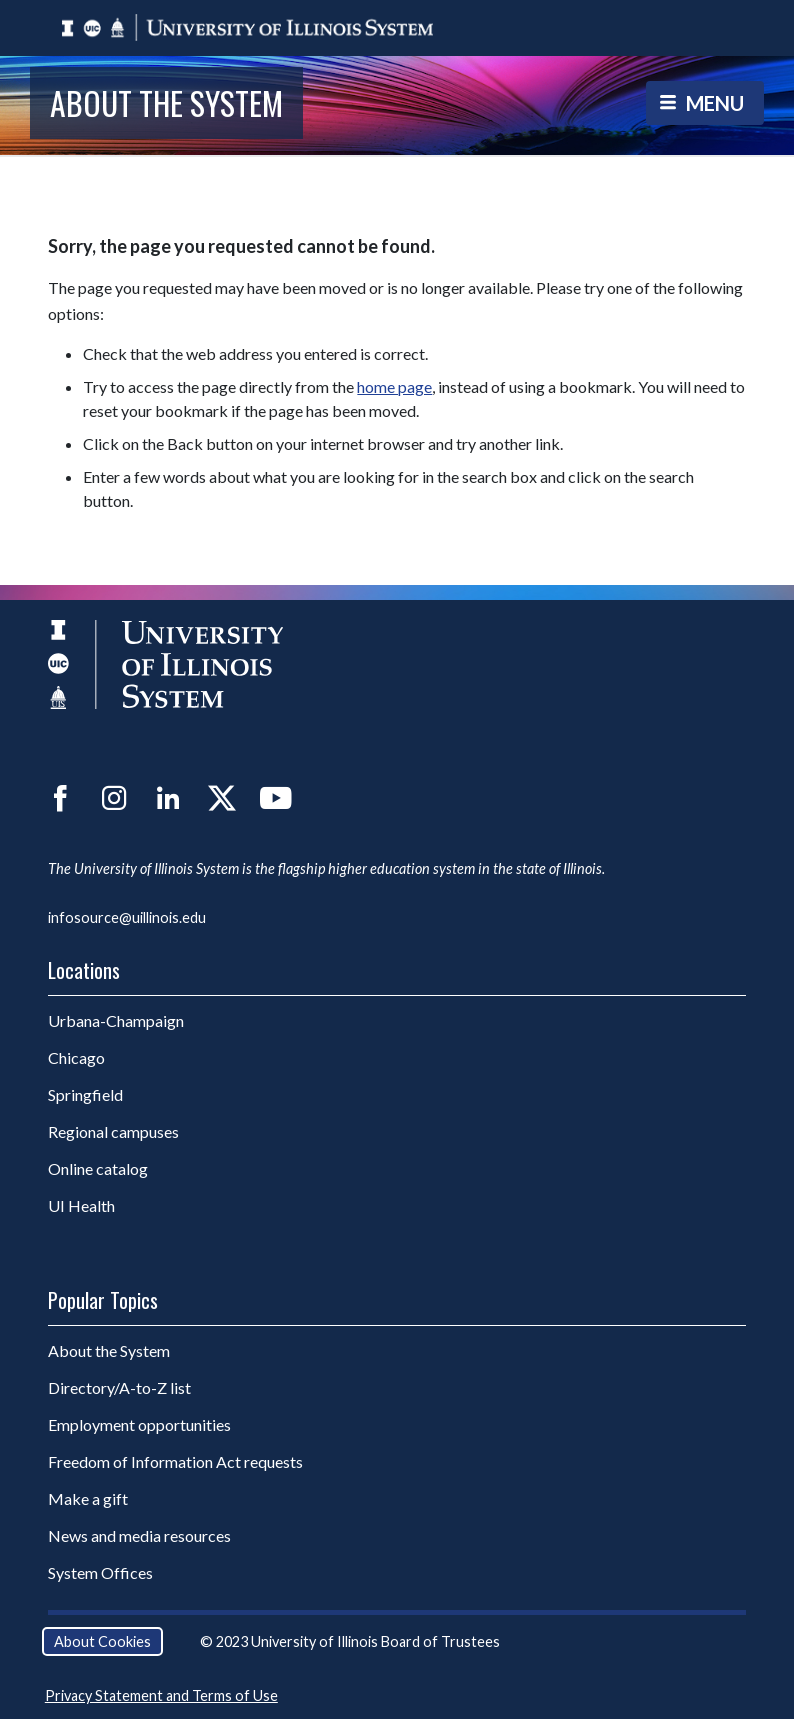 This screenshot has height=1719, width=794. I want to click on LinkedIn, so click(168, 798).